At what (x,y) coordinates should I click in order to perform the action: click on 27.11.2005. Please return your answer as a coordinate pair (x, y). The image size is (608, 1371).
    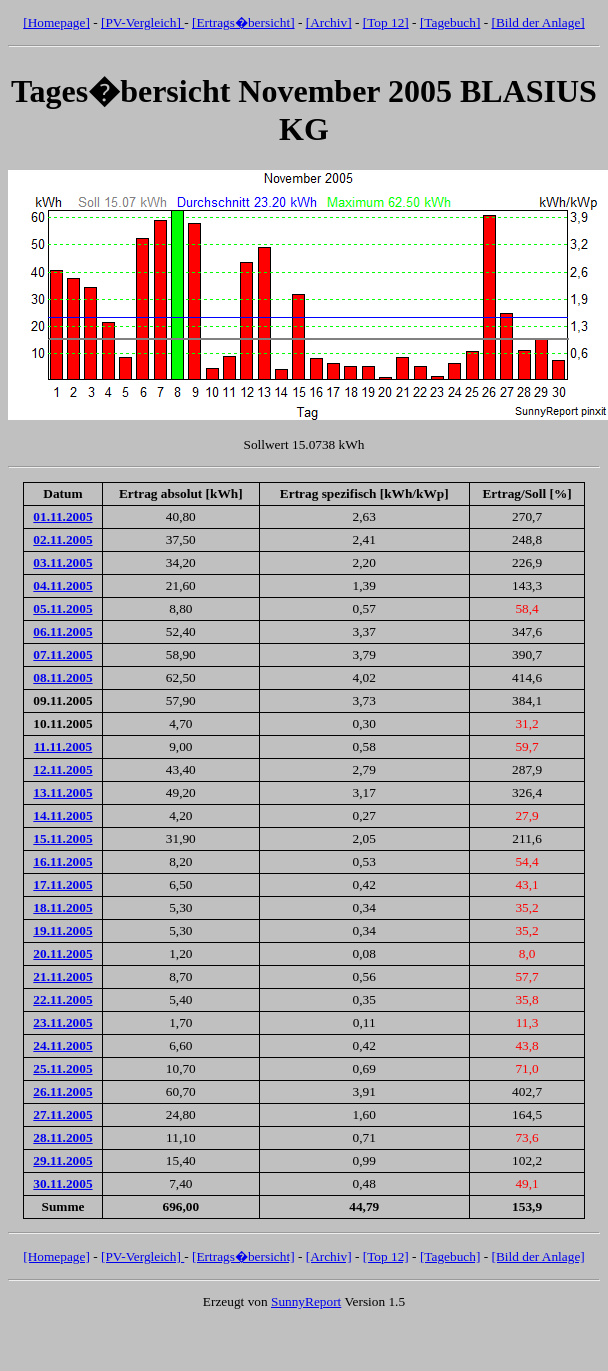
    Looking at the image, I should click on (62, 1114).